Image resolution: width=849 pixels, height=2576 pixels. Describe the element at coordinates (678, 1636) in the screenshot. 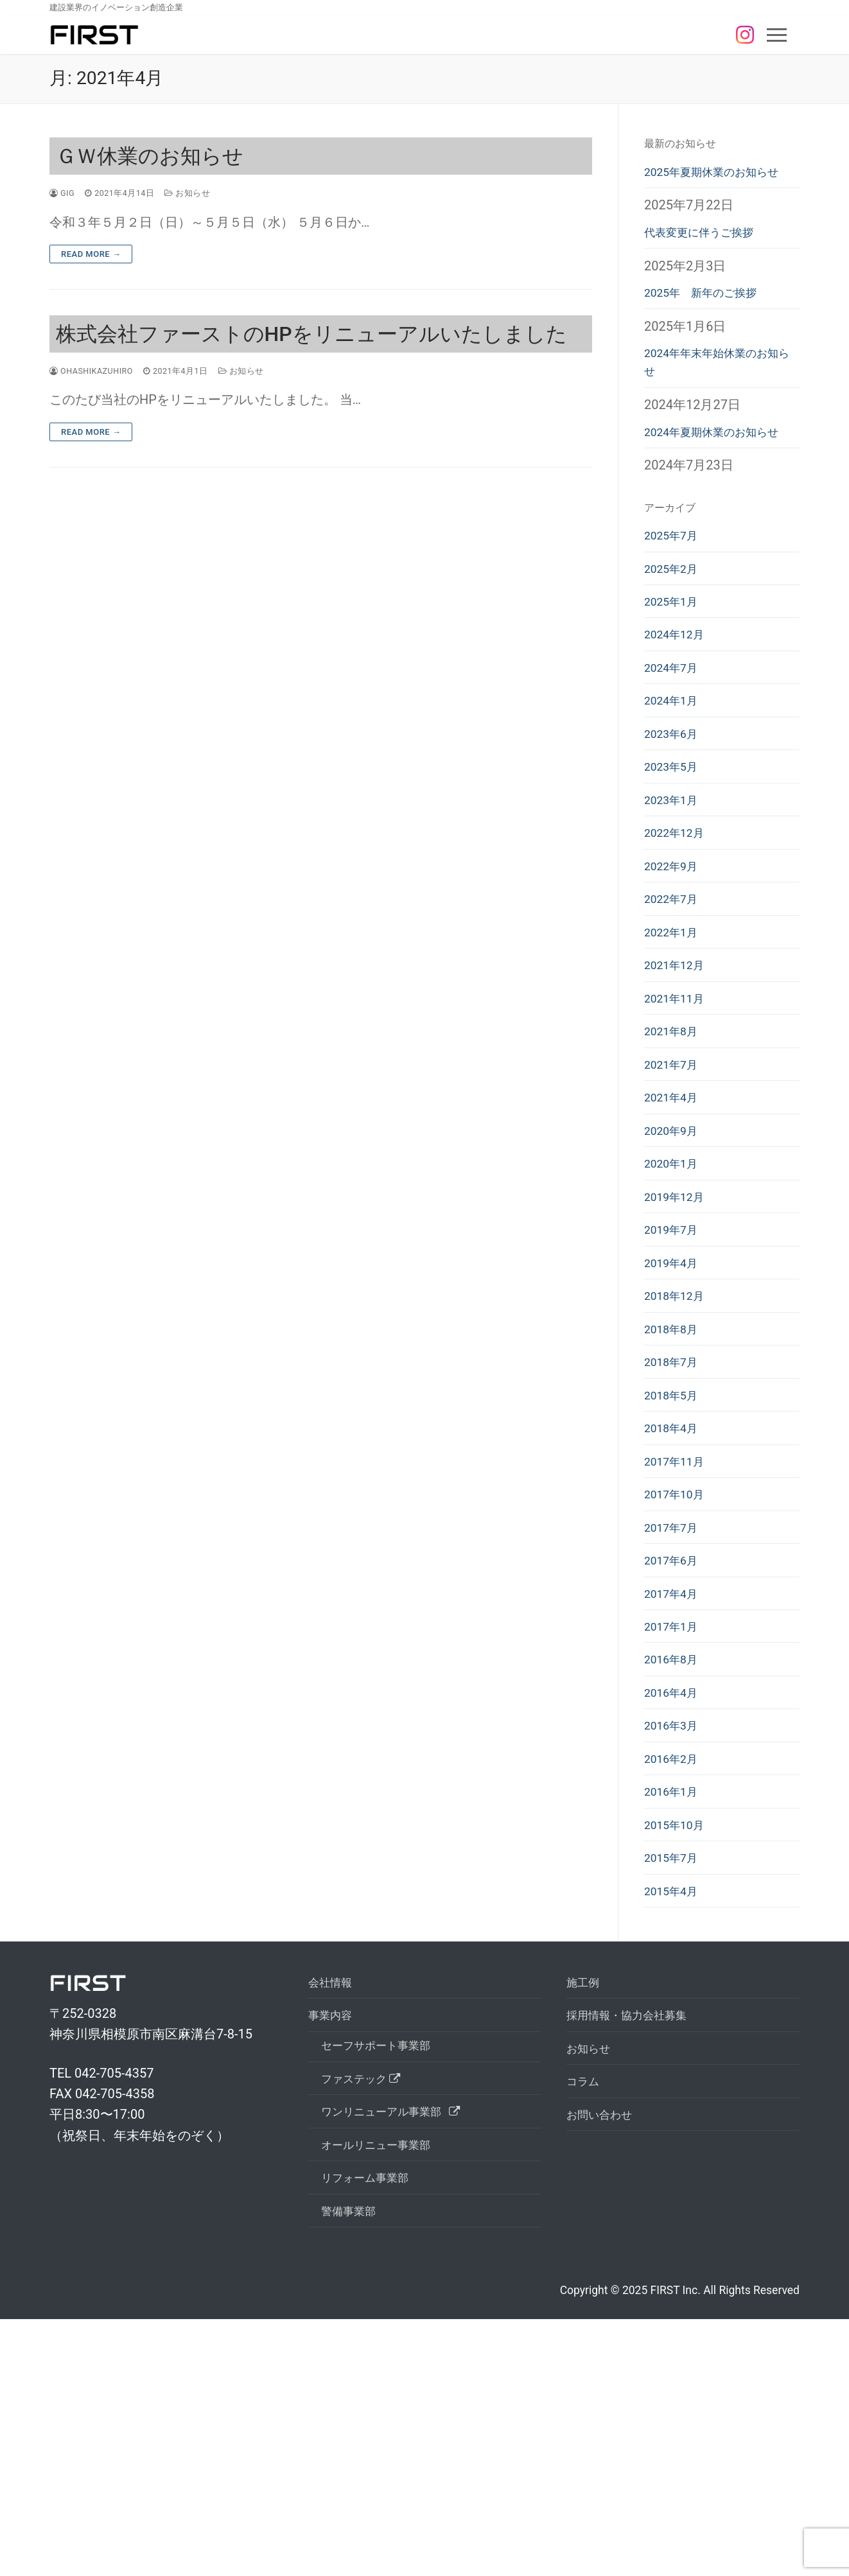

I see `2017年11月` at that location.